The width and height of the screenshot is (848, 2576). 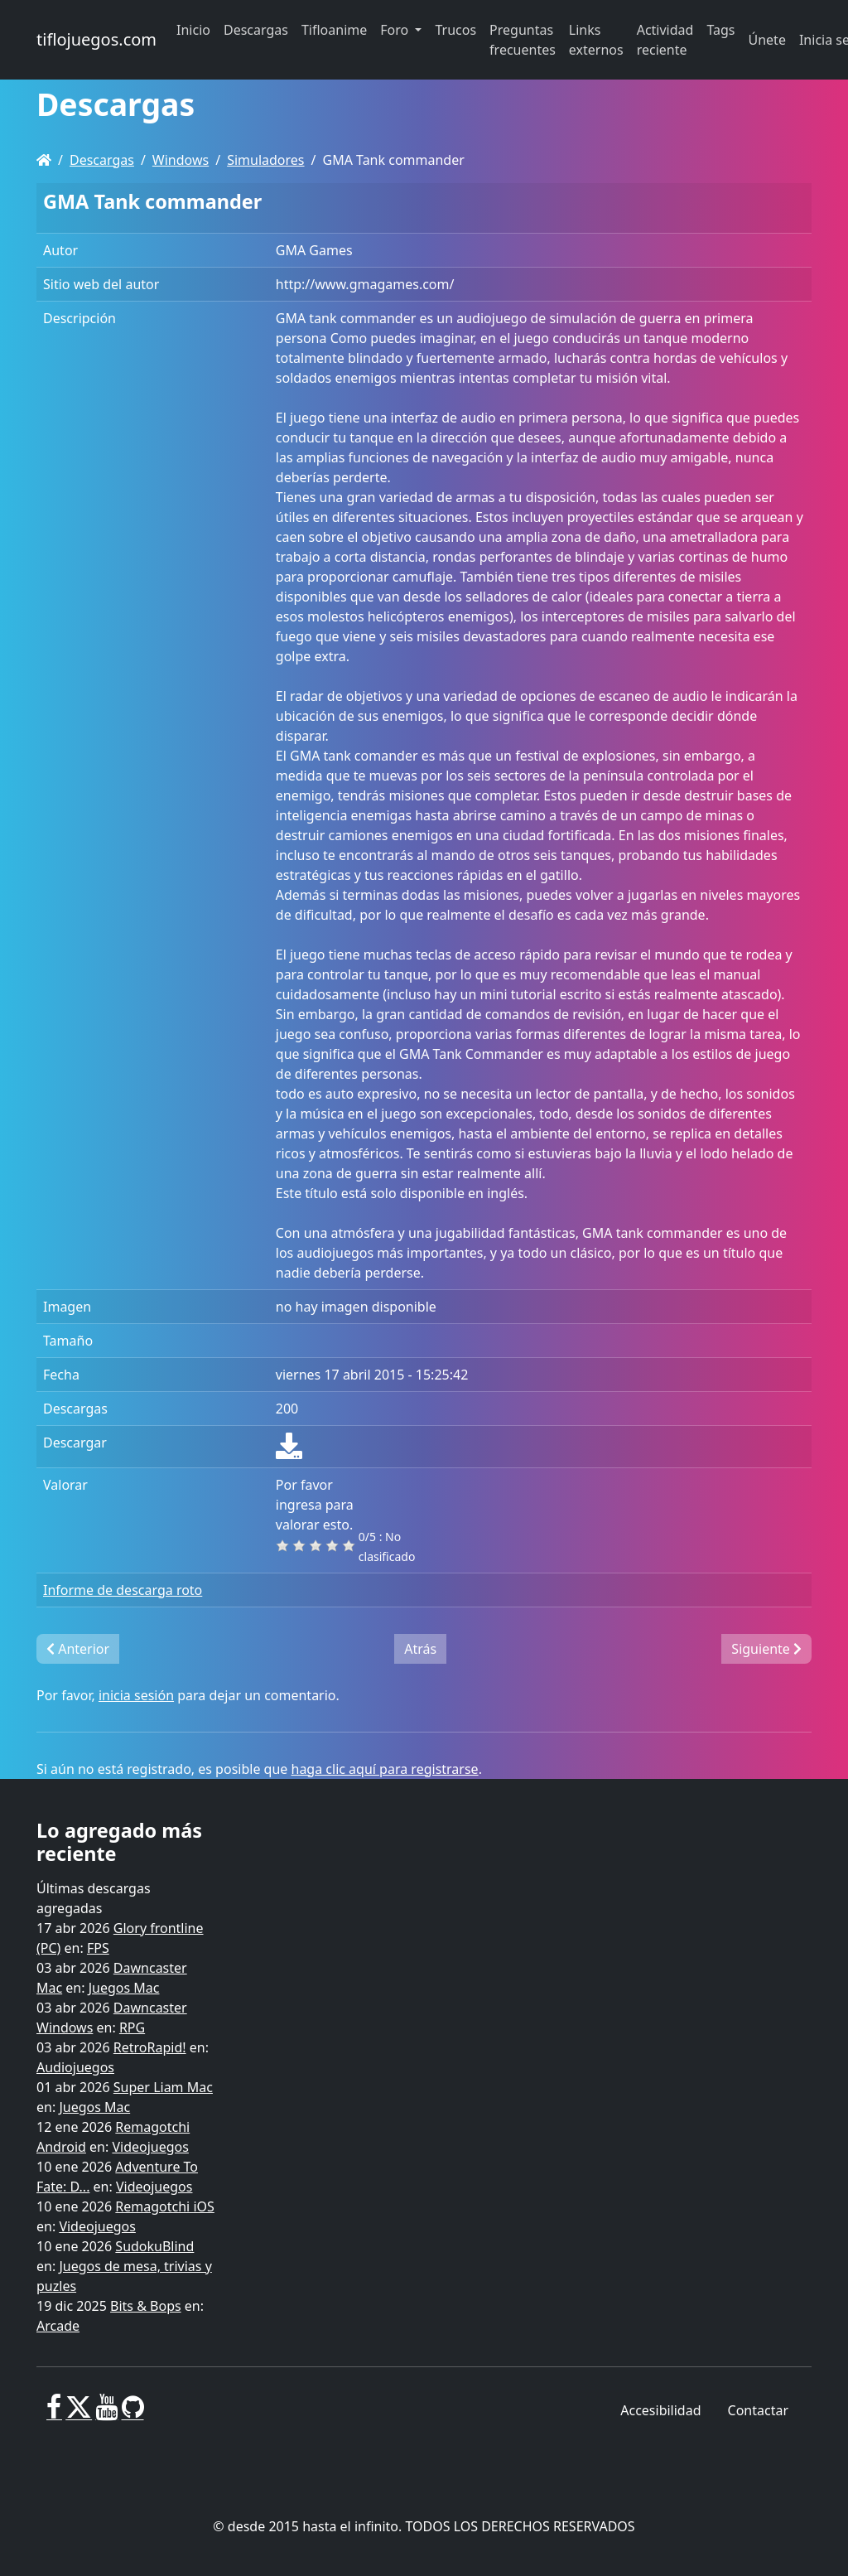 What do you see at coordinates (98, 1948) in the screenshot?
I see `FPS` at bounding box center [98, 1948].